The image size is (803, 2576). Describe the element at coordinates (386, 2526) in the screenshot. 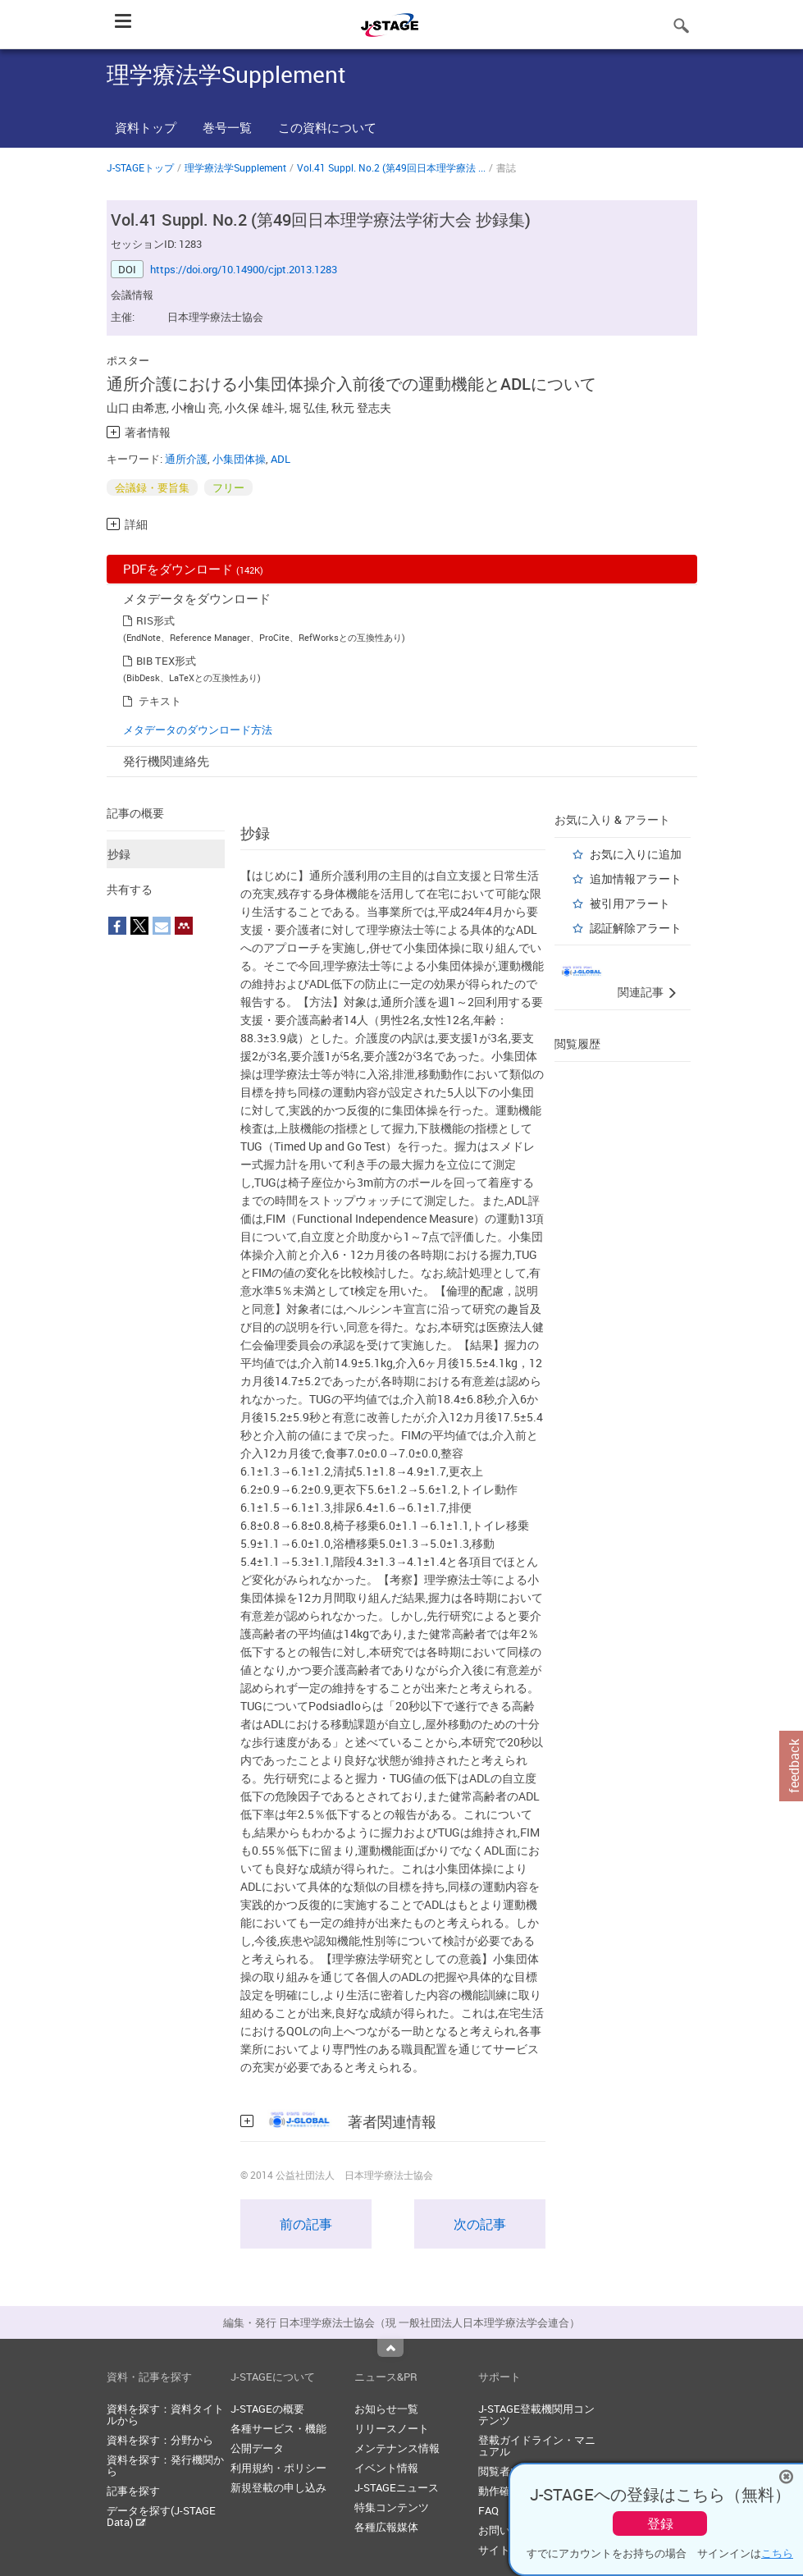

I see `各種広報媒体` at that location.